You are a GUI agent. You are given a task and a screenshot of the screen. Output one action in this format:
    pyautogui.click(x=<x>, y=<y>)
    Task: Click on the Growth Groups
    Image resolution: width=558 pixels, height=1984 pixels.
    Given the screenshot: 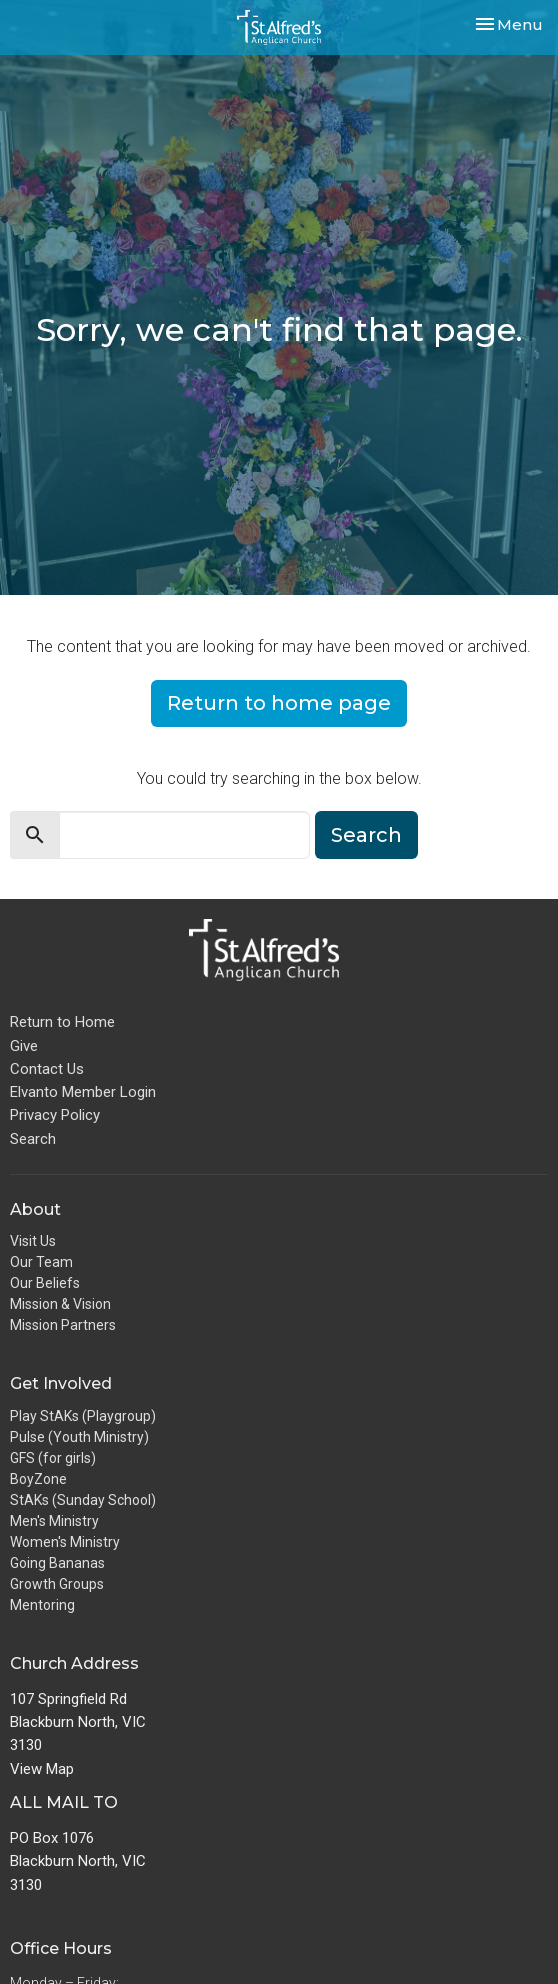 What is the action you would take?
    pyautogui.click(x=57, y=1584)
    